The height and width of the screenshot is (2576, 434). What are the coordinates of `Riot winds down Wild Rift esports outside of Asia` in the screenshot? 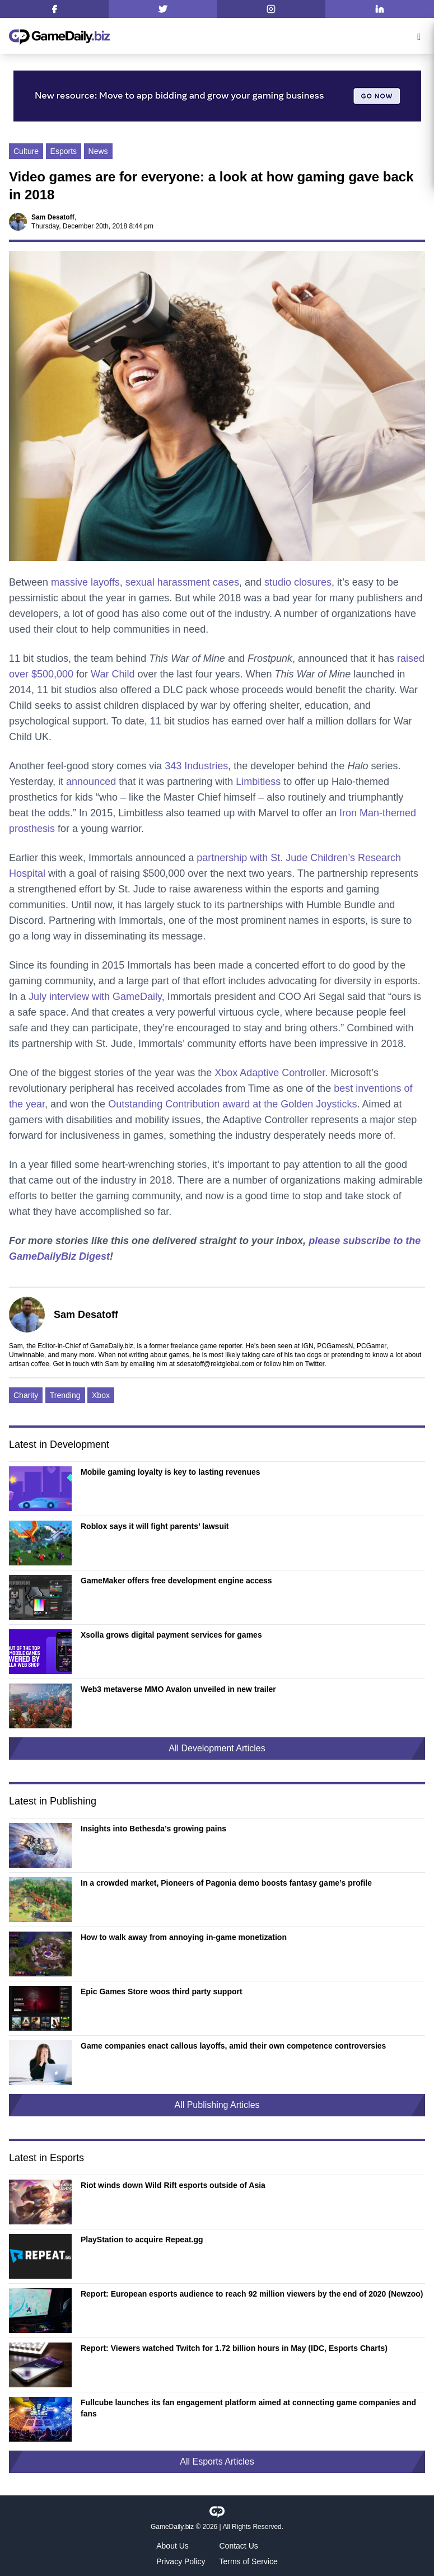 It's located at (173, 2185).